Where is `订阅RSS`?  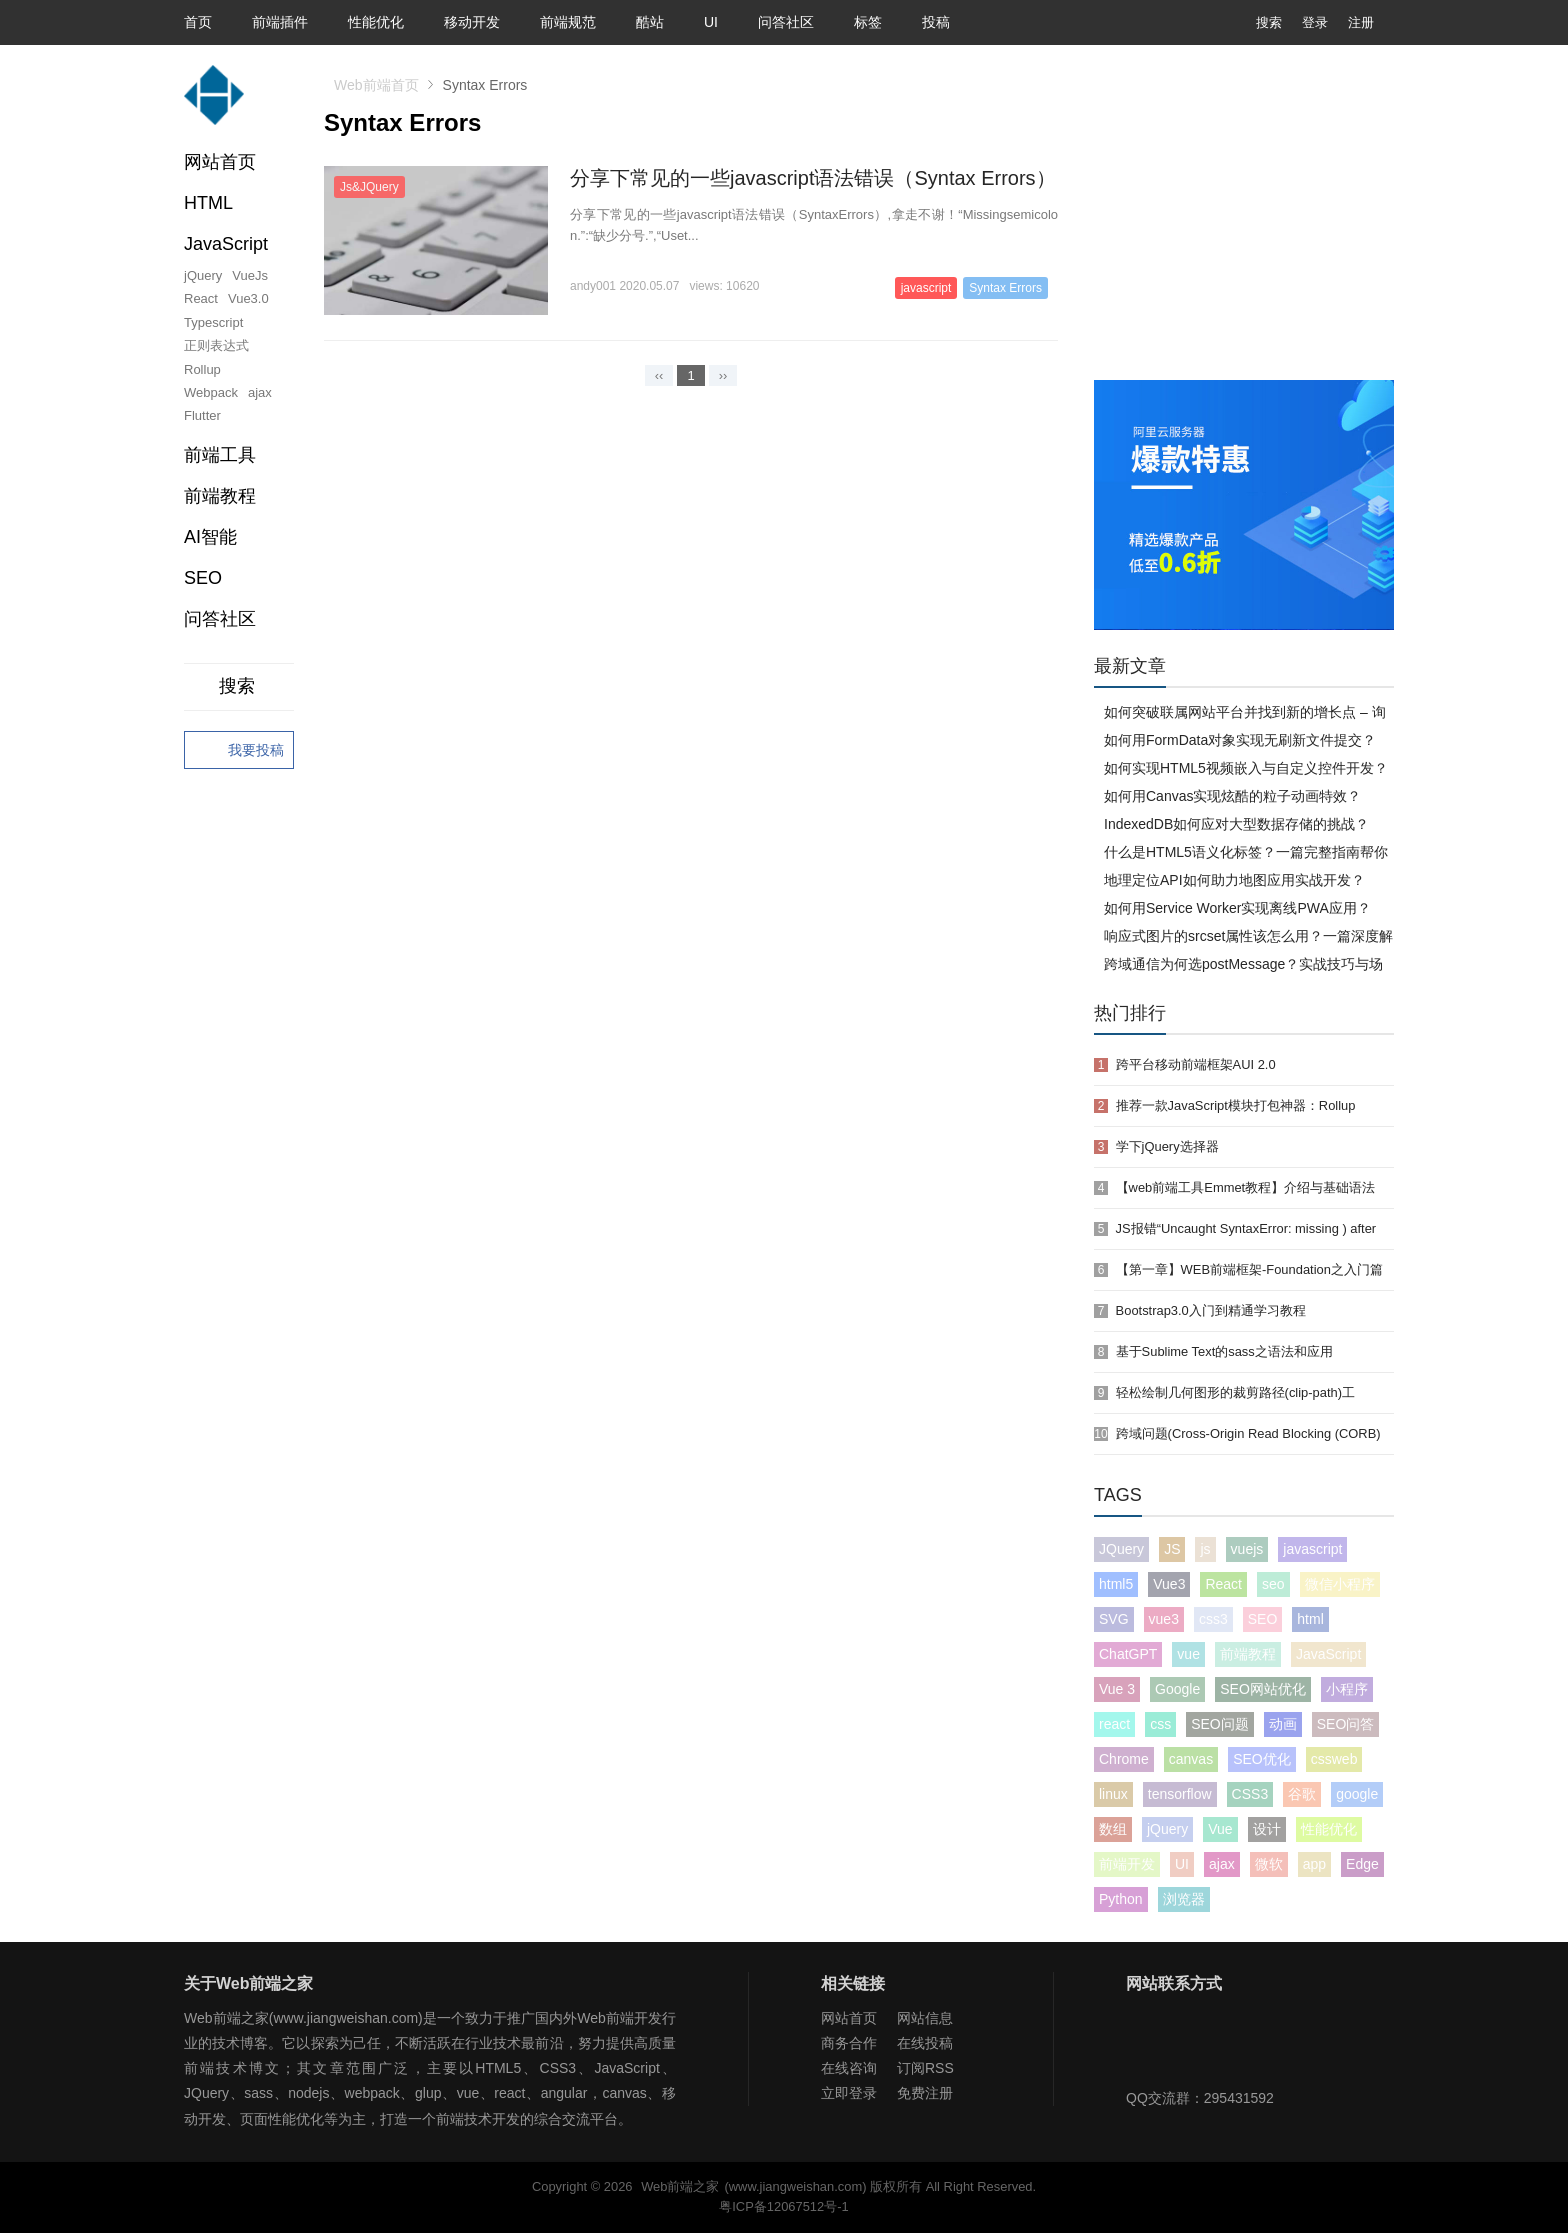
订阅RSS is located at coordinates (925, 2068).